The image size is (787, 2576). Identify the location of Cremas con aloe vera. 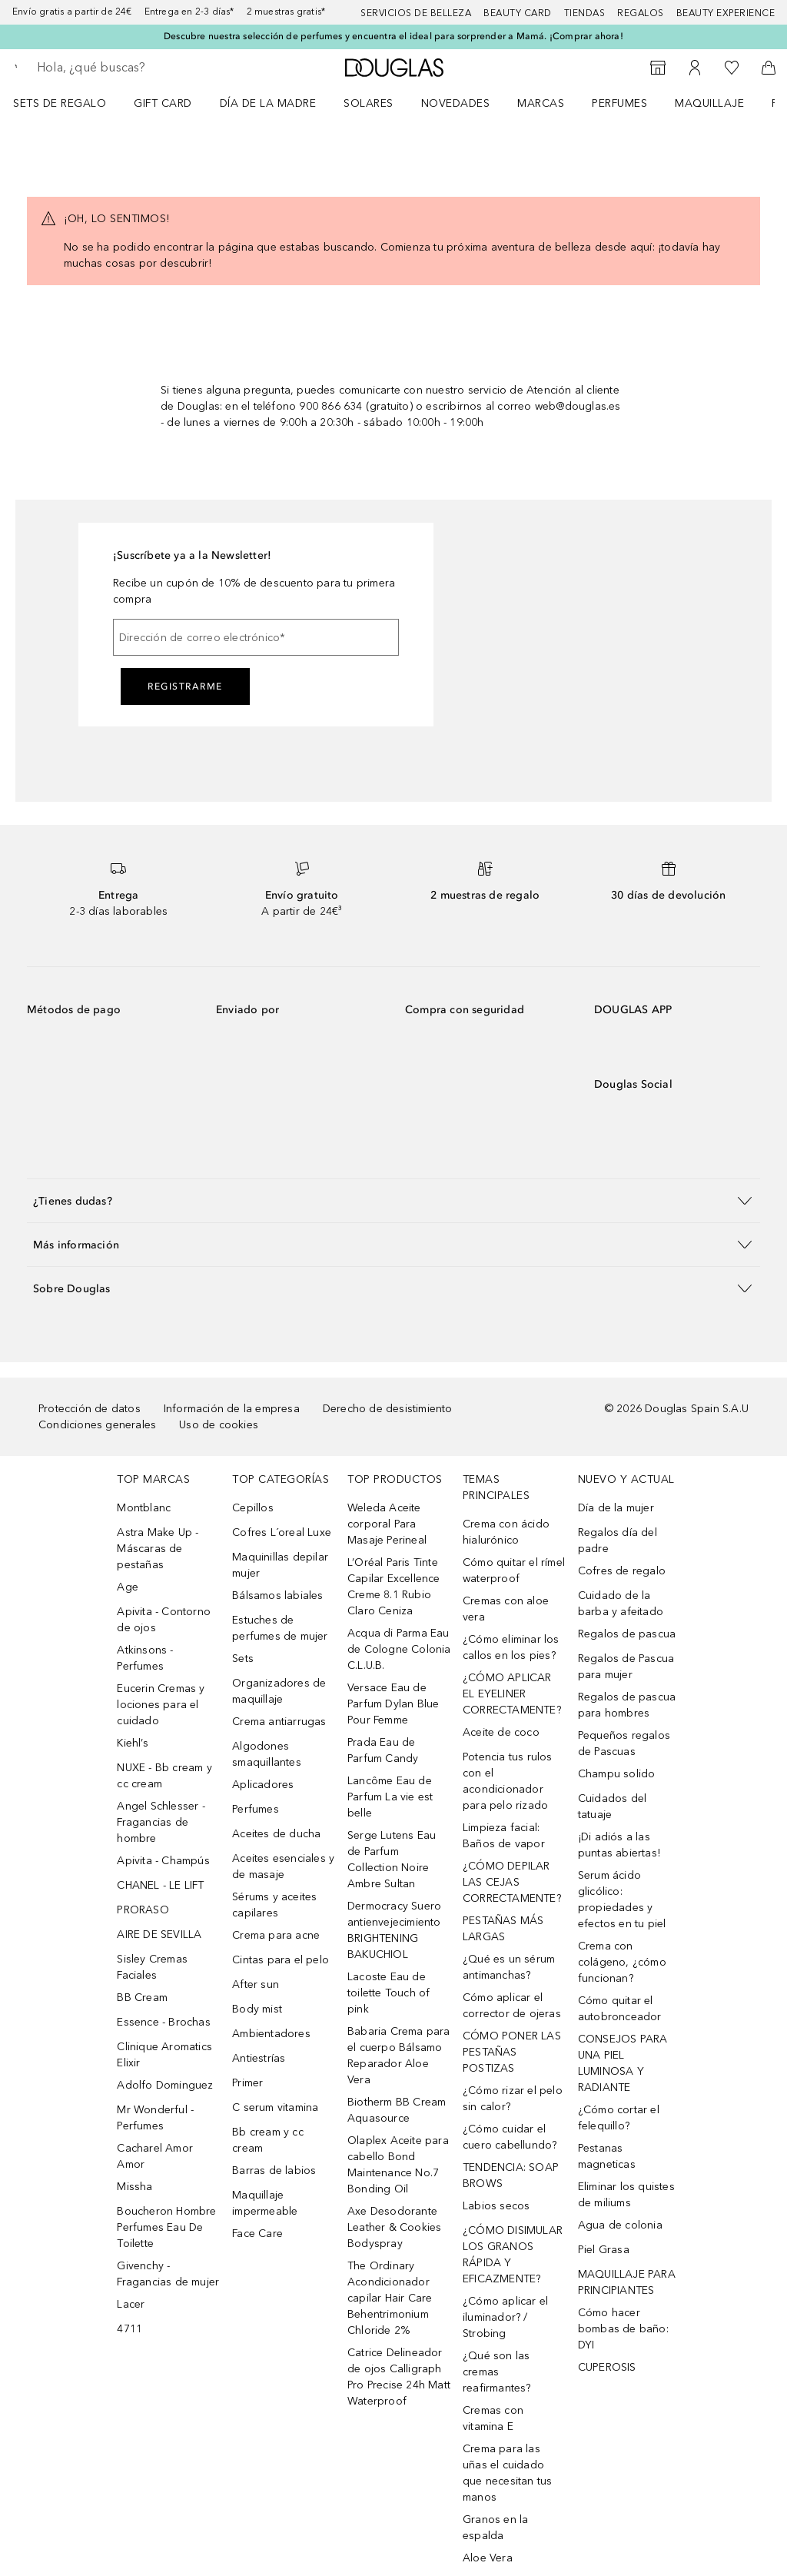
(506, 1609).